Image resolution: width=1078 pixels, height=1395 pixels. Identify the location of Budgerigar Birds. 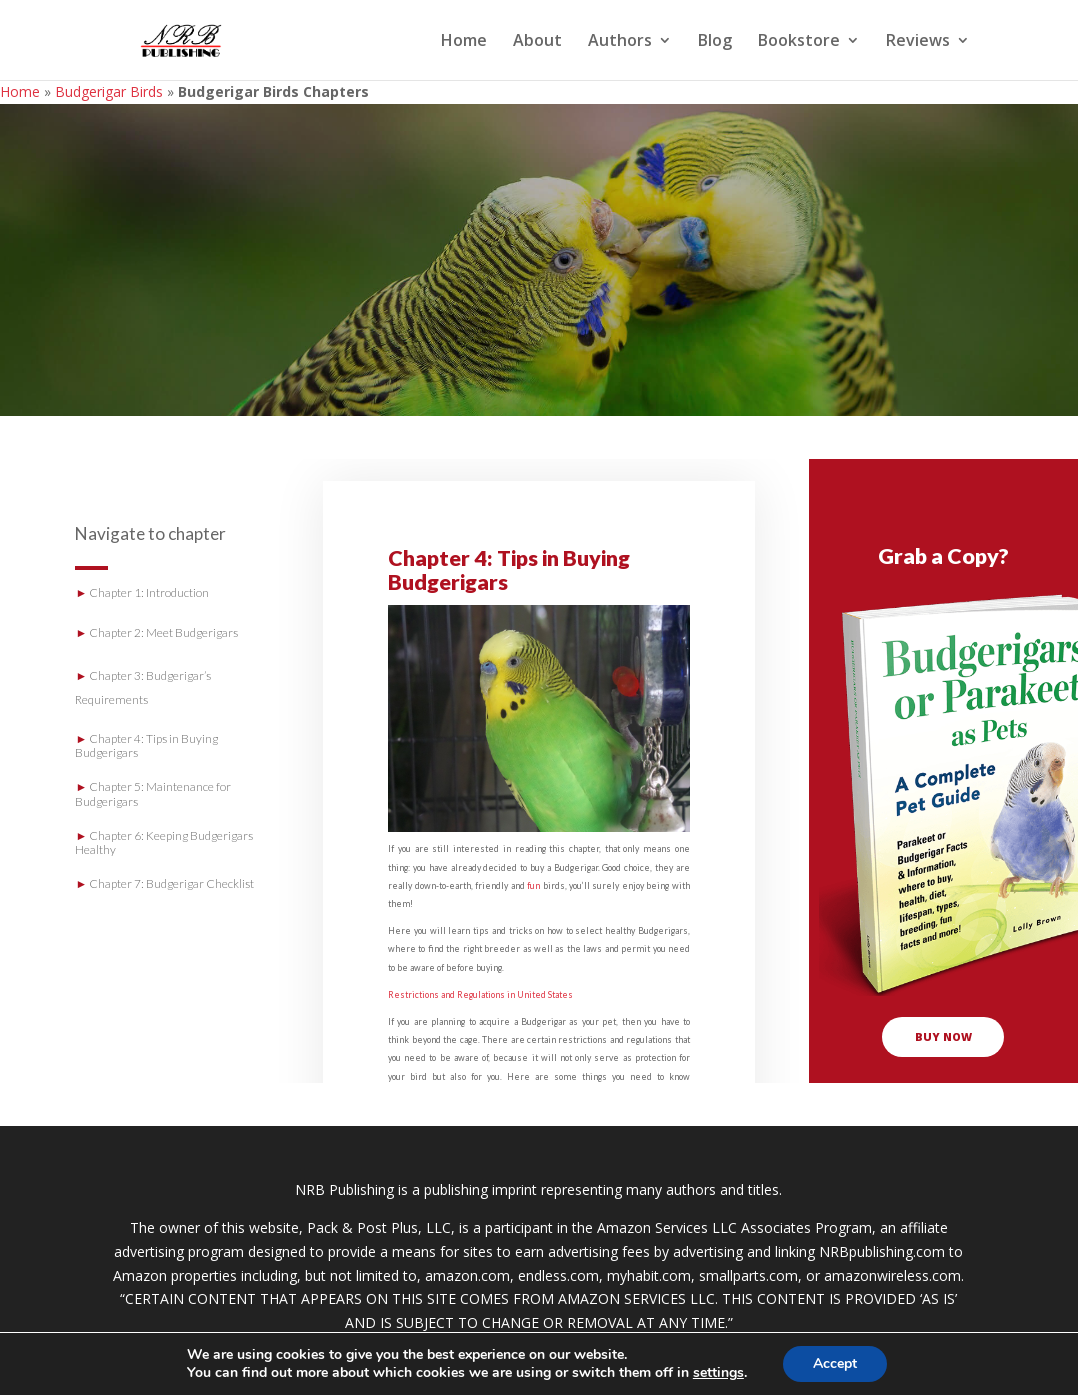
(109, 91).